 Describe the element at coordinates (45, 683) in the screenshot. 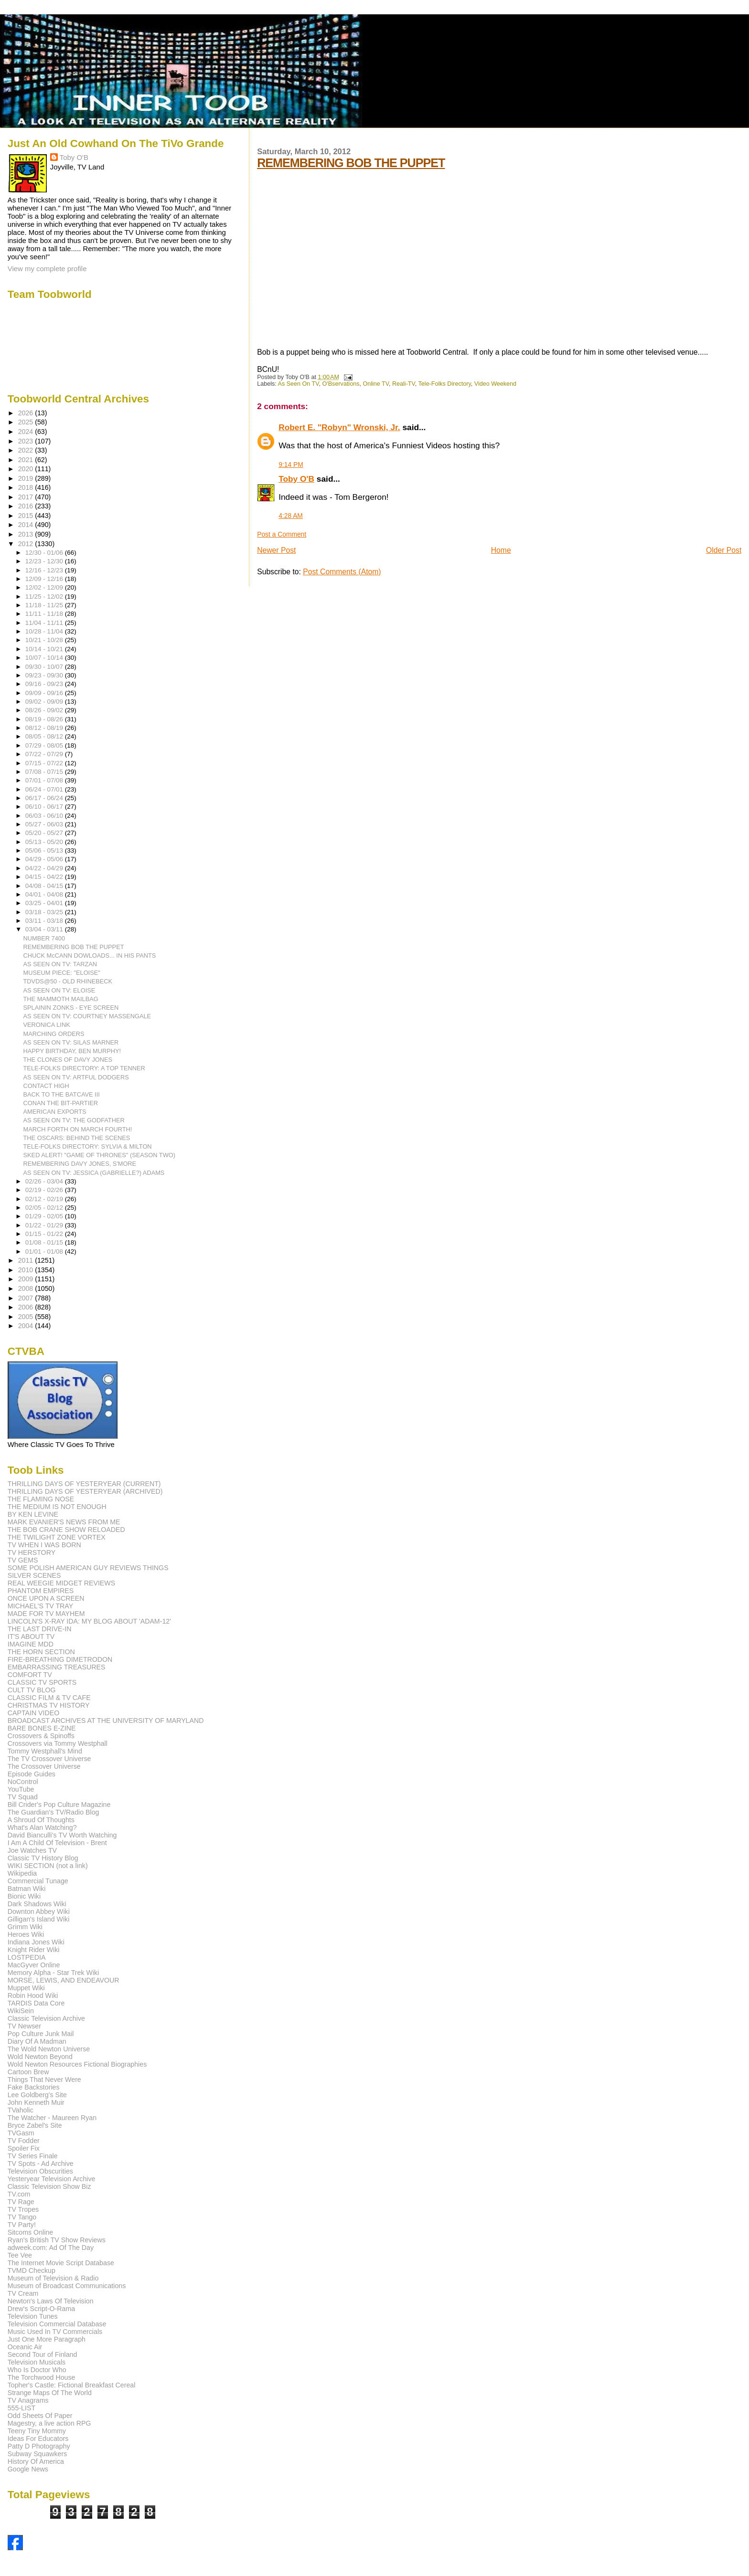

I see `09/16 - 09/23` at that location.